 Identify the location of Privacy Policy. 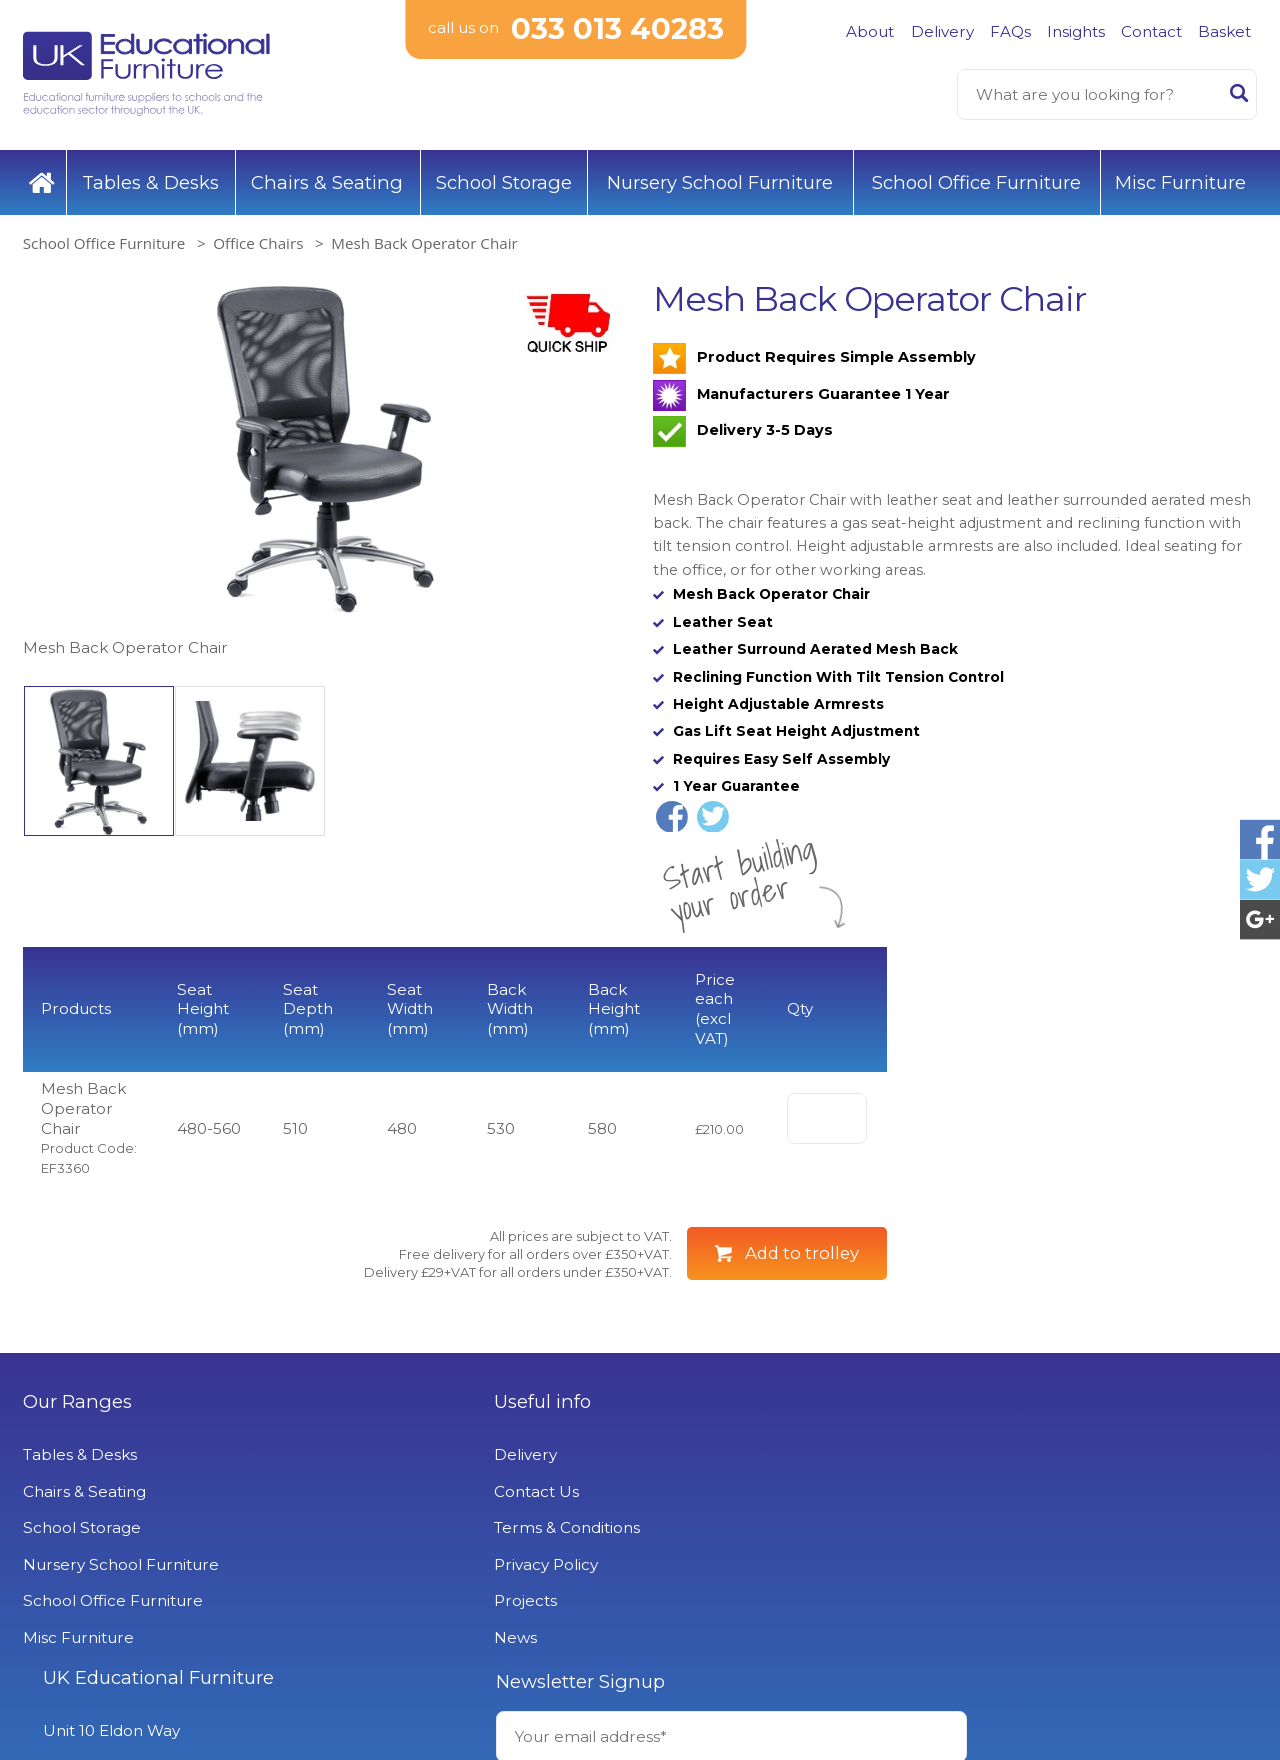
(390, 1624).